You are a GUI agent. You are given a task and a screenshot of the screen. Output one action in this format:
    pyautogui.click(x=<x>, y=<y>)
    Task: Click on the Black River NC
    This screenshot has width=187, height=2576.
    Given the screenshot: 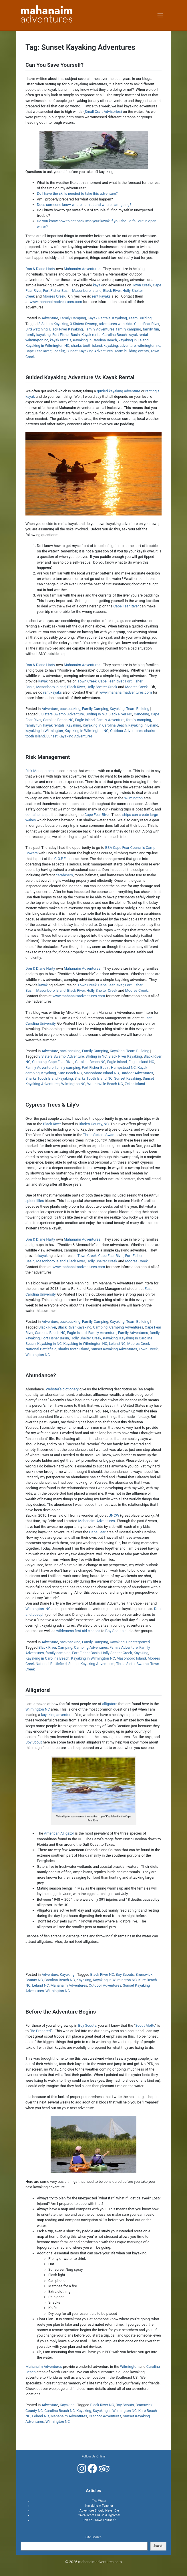 What is the action you would take?
    pyautogui.click(x=120, y=714)
    